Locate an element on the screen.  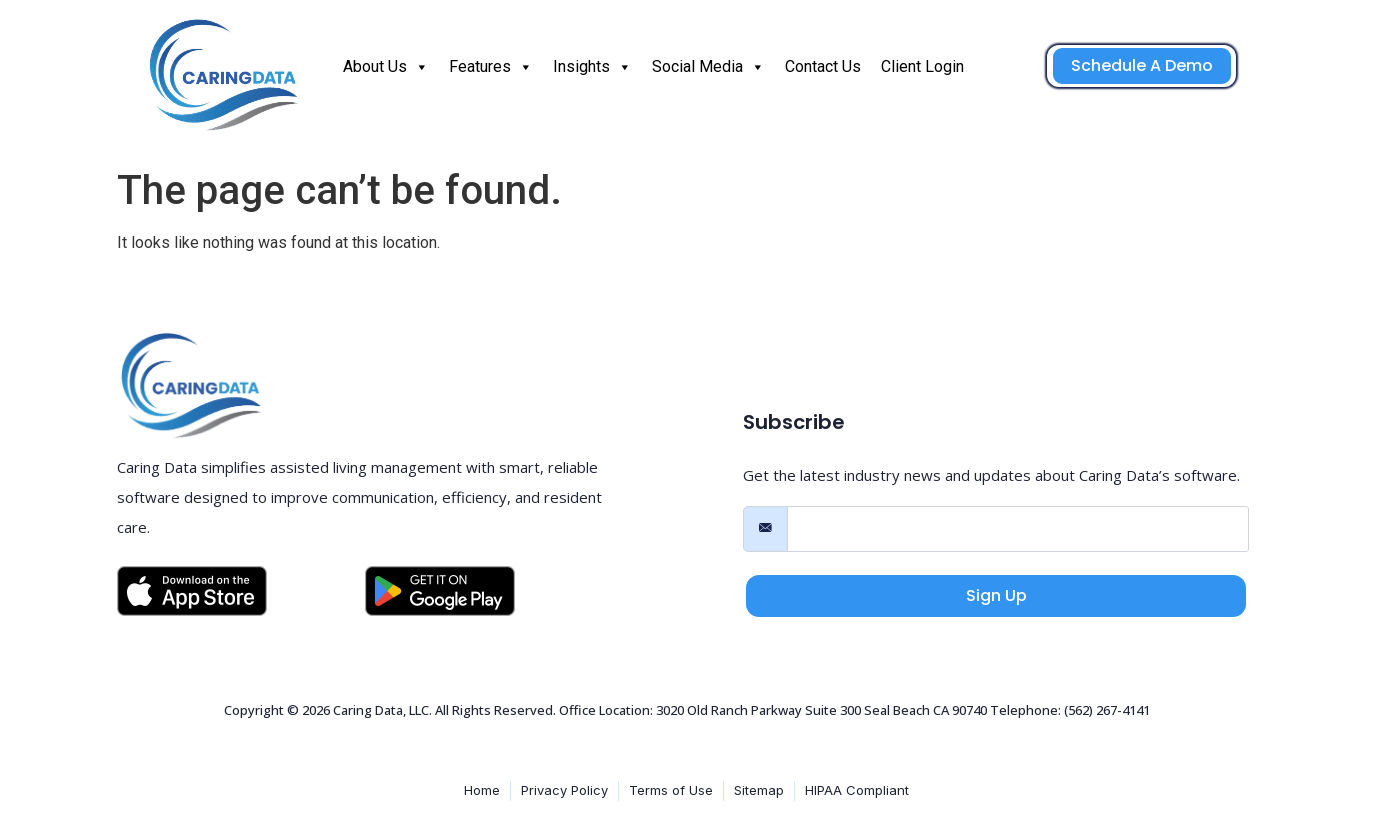
Sign Up [submit] is located at coordinates (996, 595).